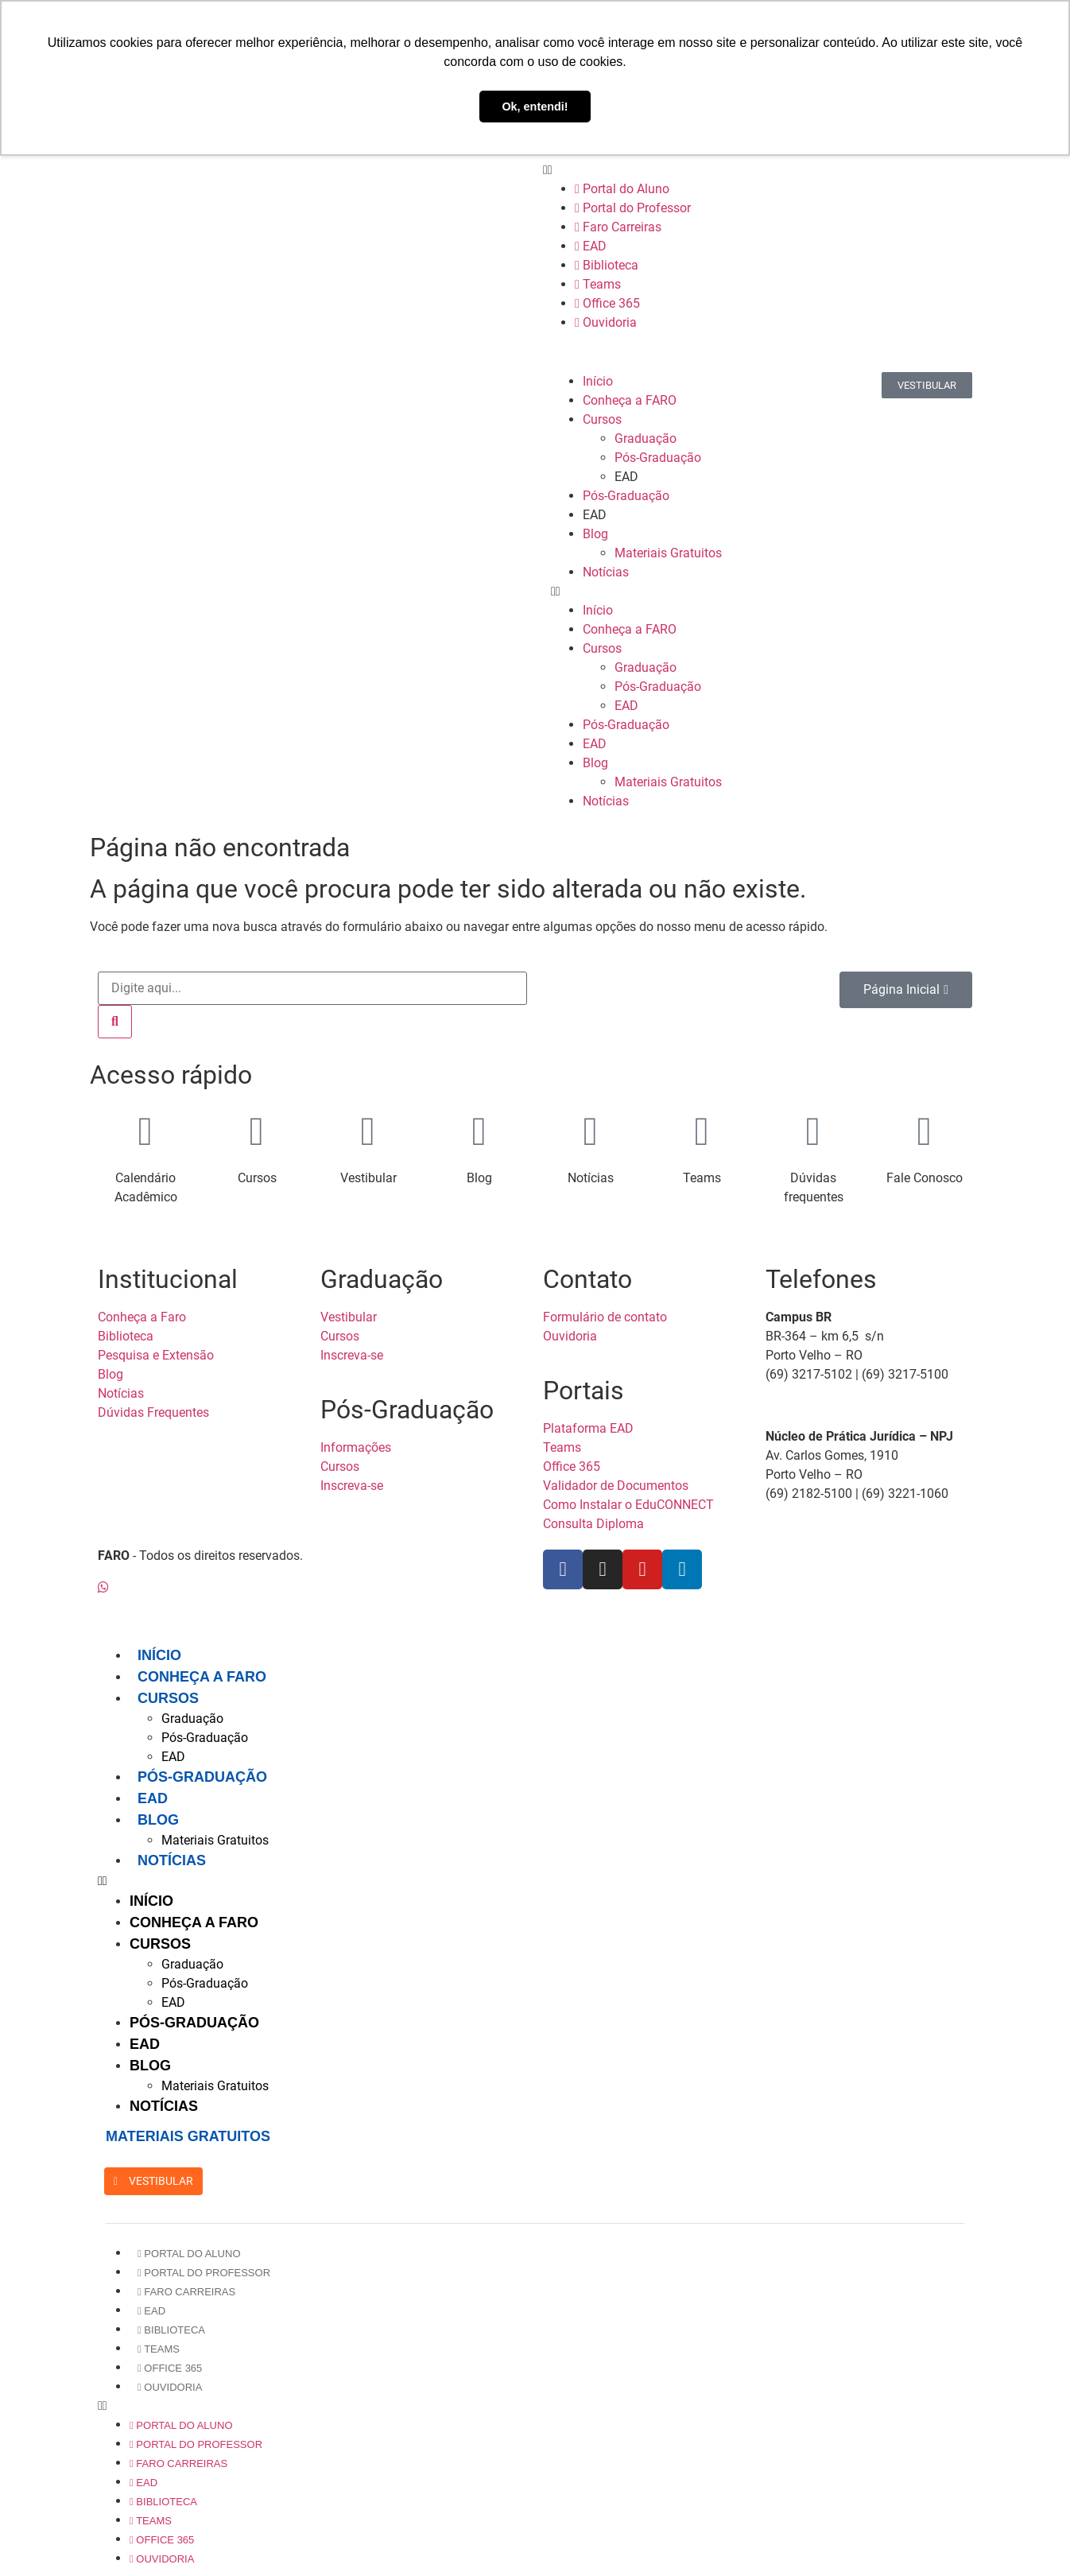 The width and height of the screenshot is (1070, 2576). What do you see at coordinates (924, 1177) in the screenshot?
I see `Fale Conosco` at bounding box center [924, 1177].